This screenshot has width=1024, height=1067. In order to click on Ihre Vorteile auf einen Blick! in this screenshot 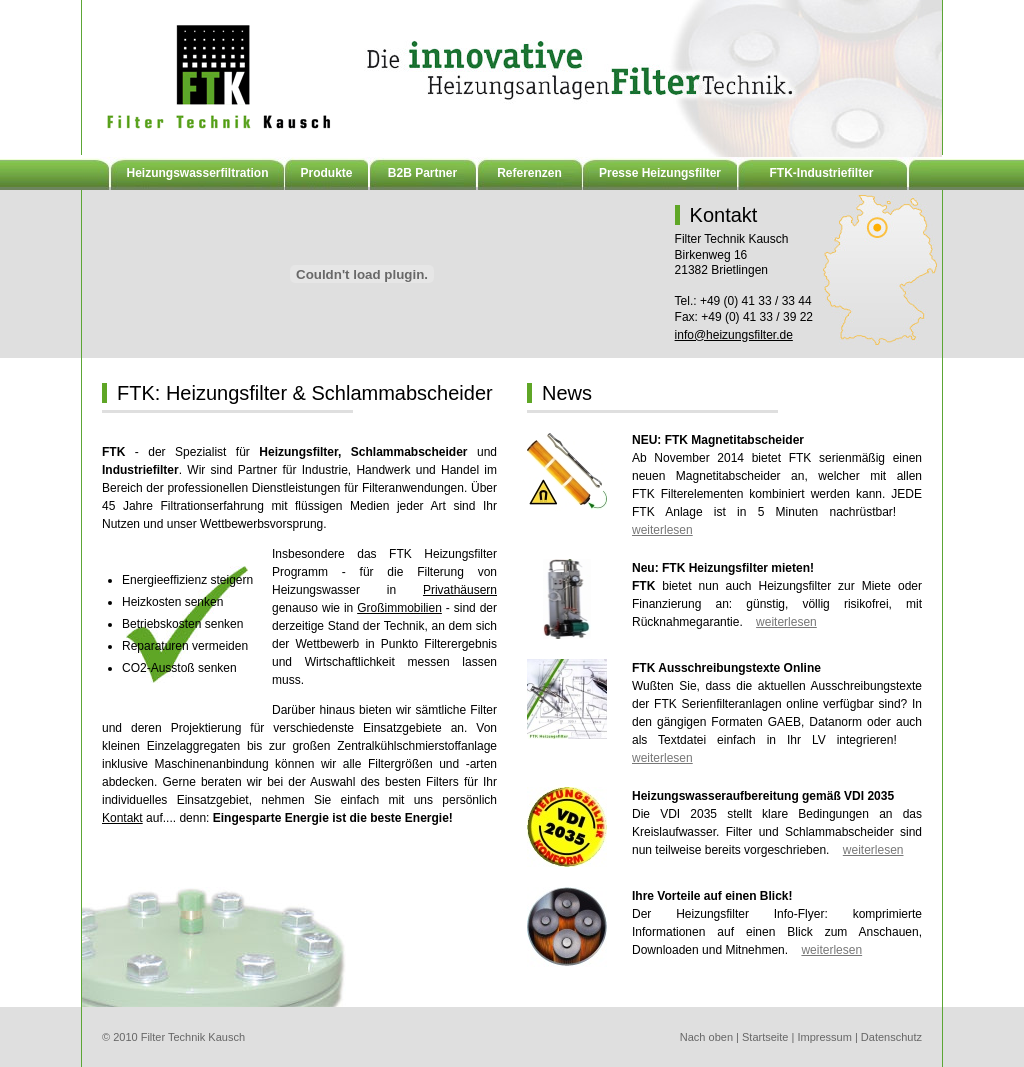, I will do `click(712, 896)`.